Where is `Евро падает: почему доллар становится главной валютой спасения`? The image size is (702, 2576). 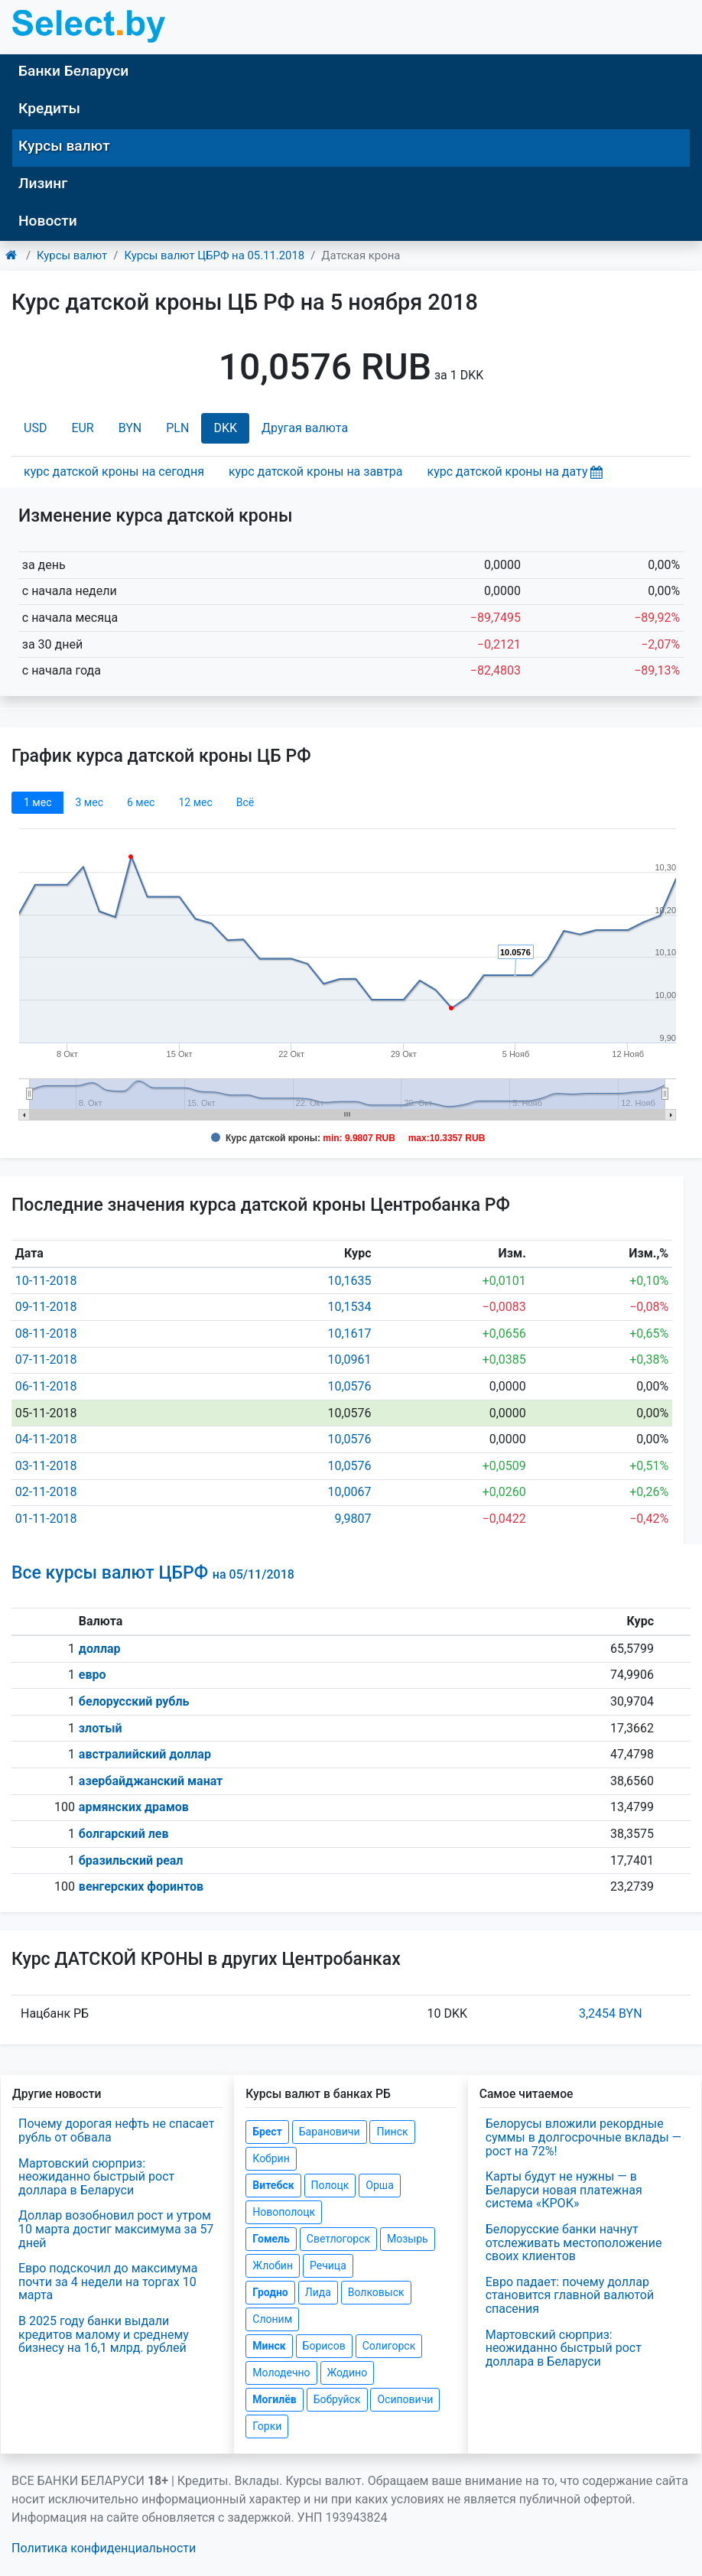
Евро падает: почему доллар становится главной валютой спасения is located at coordinates (570, 2295).